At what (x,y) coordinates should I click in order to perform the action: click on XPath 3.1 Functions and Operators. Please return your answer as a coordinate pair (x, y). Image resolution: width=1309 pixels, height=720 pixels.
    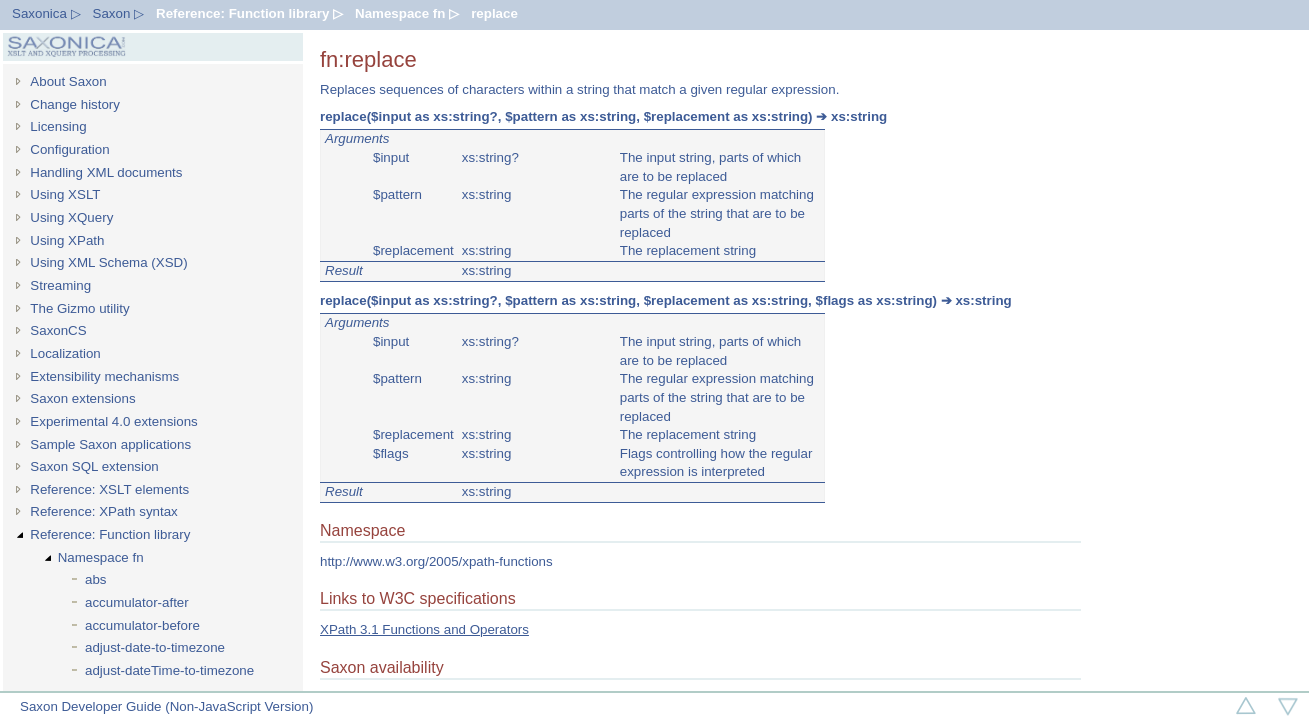
    Looking at the image, I should click on (424, 629).